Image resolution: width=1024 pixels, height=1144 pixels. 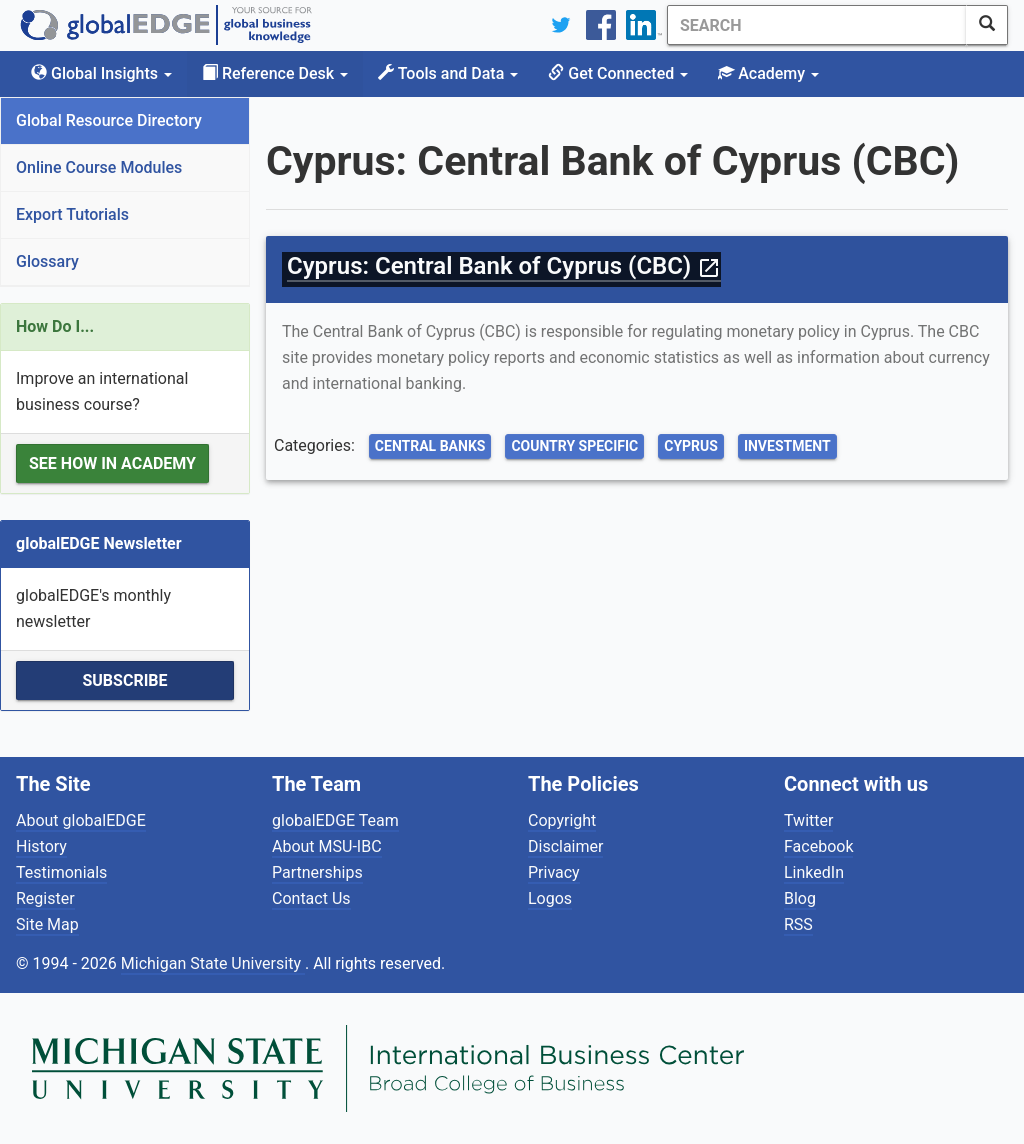 I want to click on [SearchButton], so click(x=987, y=25).